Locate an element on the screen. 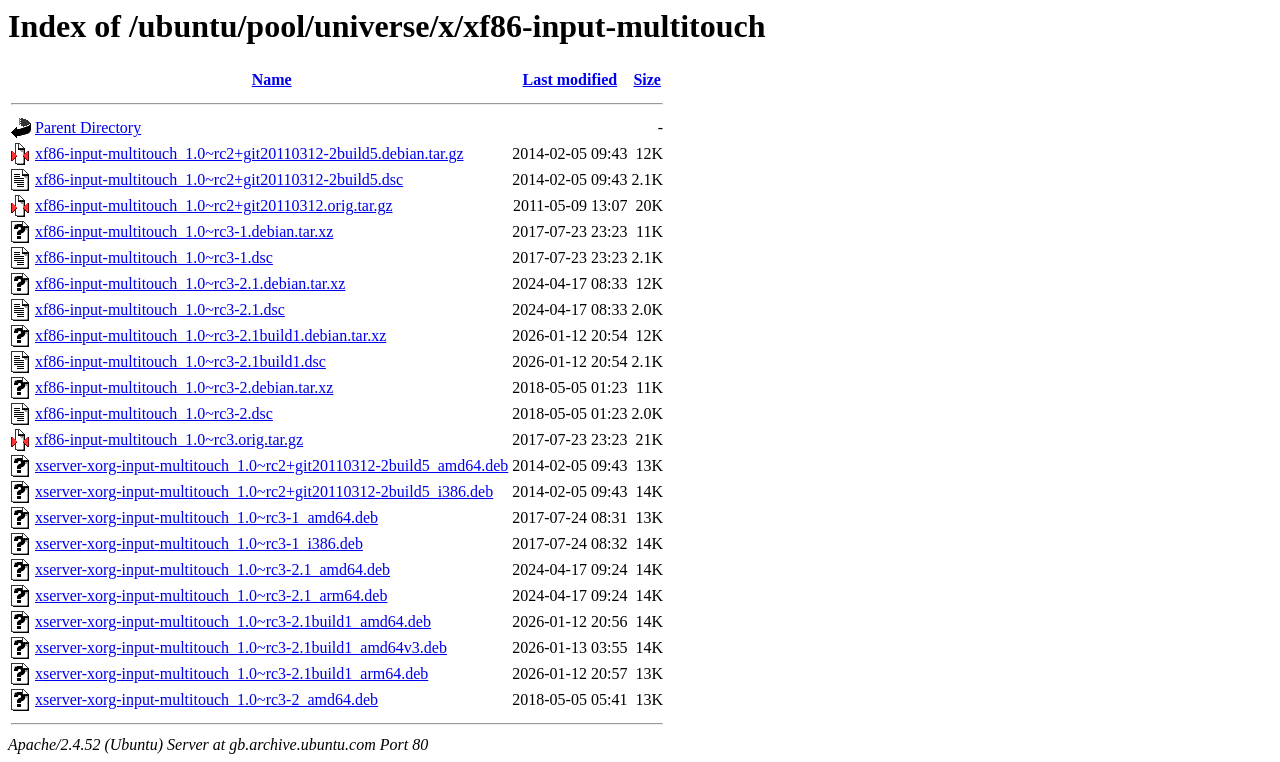 The image size is (1280, 762). xserver-xorg-input-multitouch_1.0~rc3-2.1_amd64.deb is located at coordinates (212, 569).